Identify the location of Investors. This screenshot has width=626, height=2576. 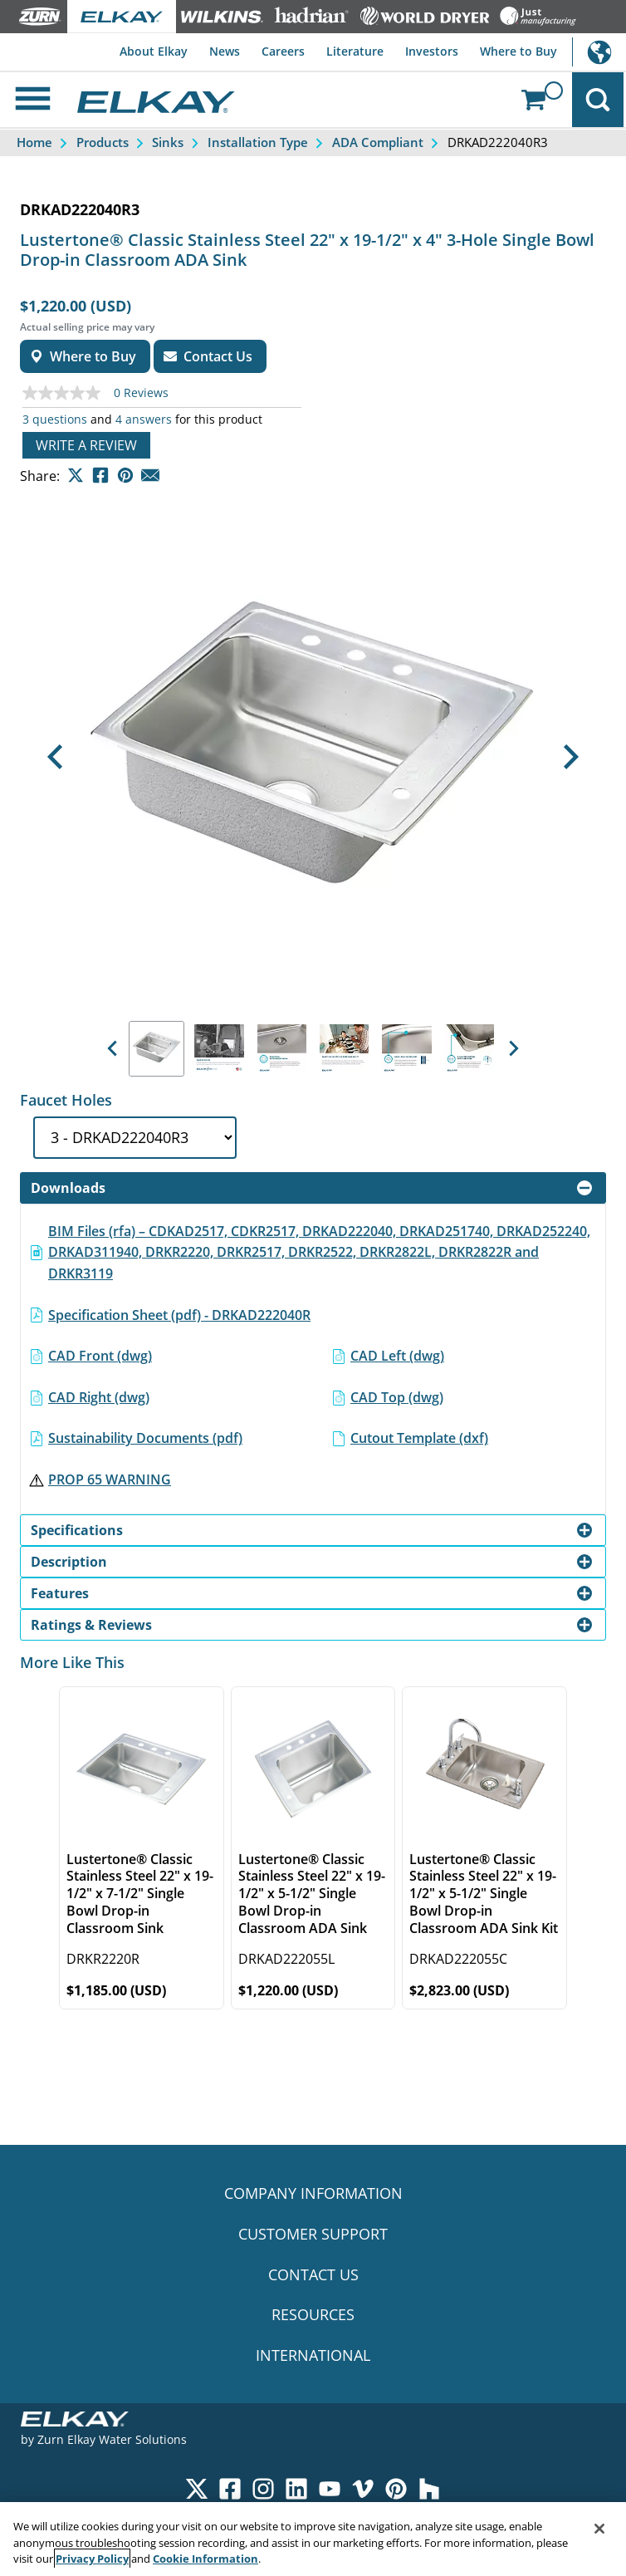
(426, 51).